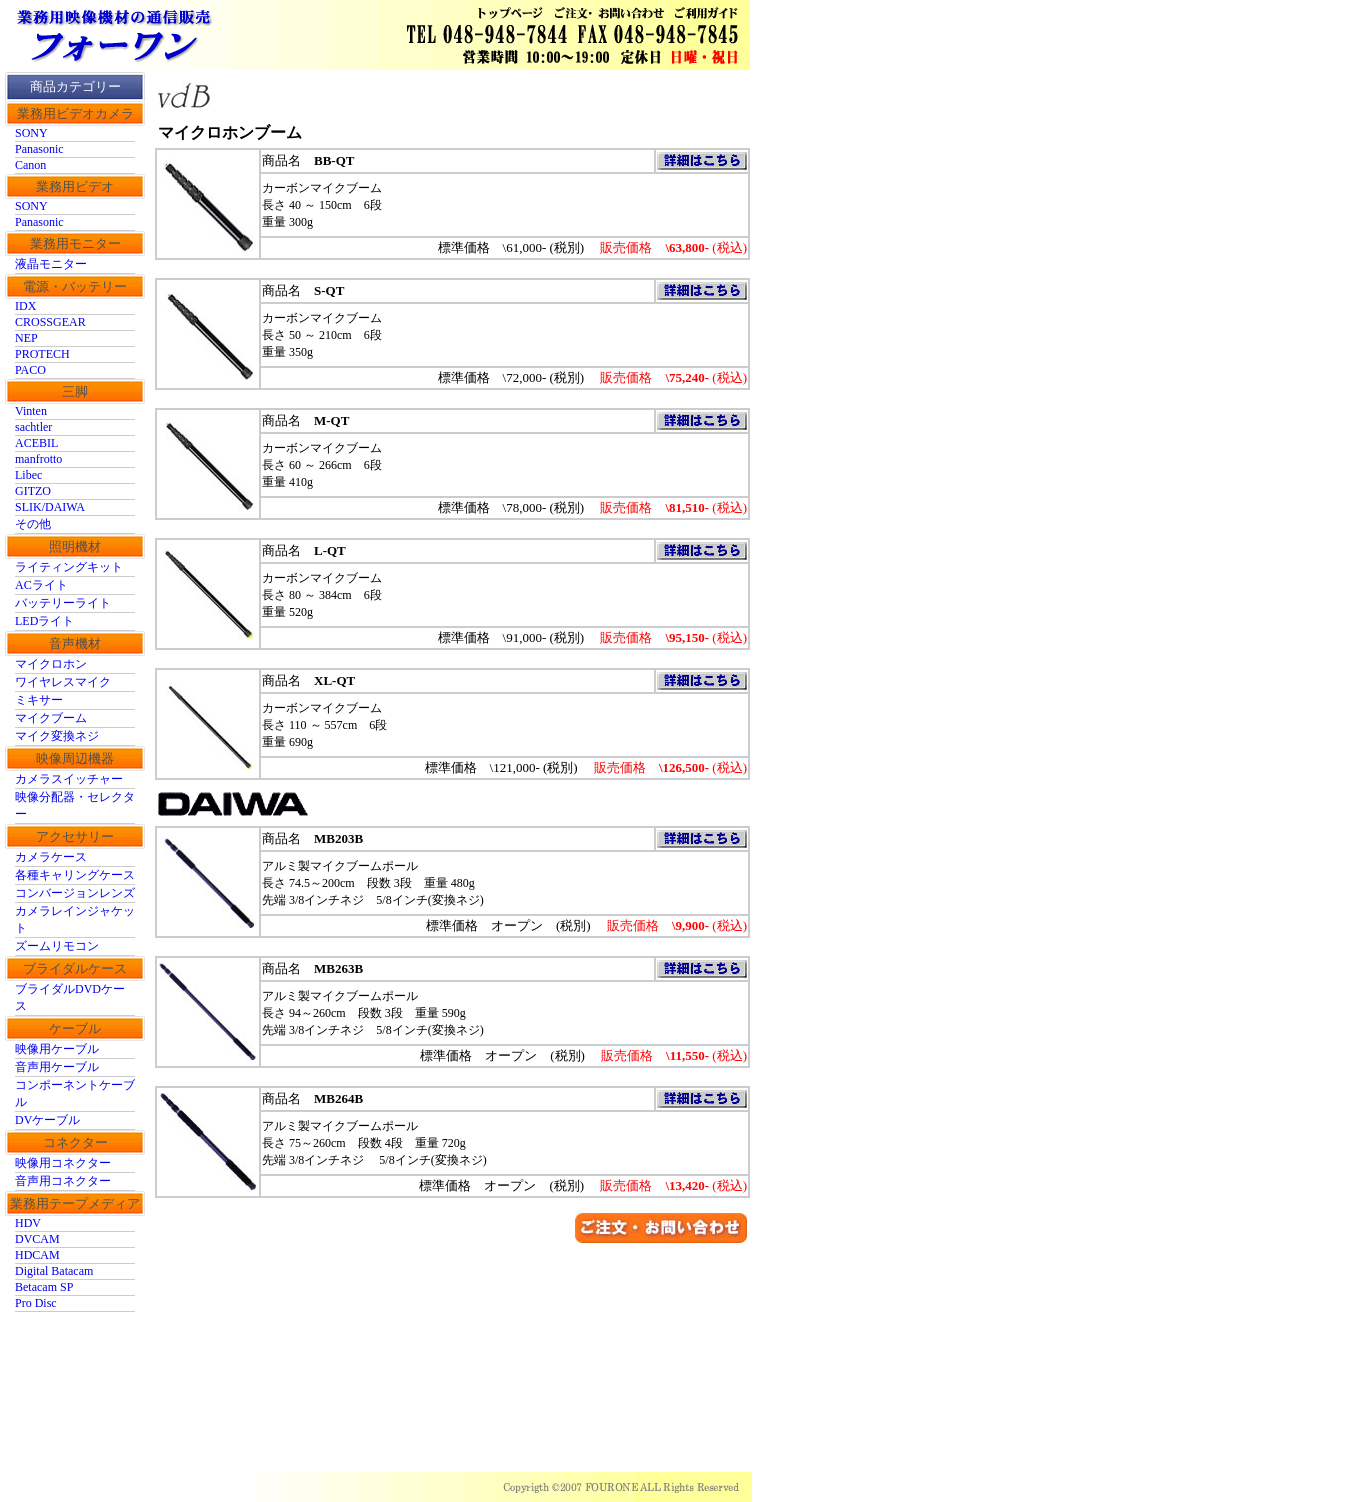  Describe the element at coordinates (51, 718) in the screenshot. I see `マイクブーム` at that location.